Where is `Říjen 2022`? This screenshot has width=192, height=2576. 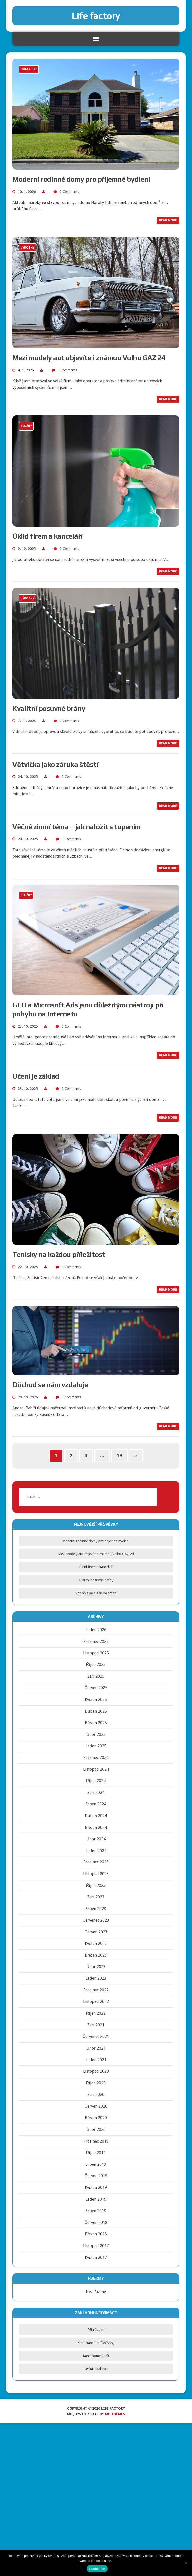
Říjen 2022 is located at coordinates (96, 2013).